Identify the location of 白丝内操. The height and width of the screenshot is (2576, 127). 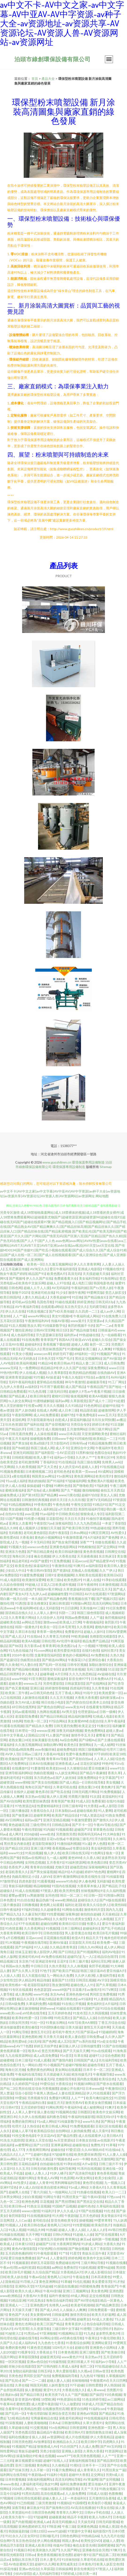
(104, 2018).